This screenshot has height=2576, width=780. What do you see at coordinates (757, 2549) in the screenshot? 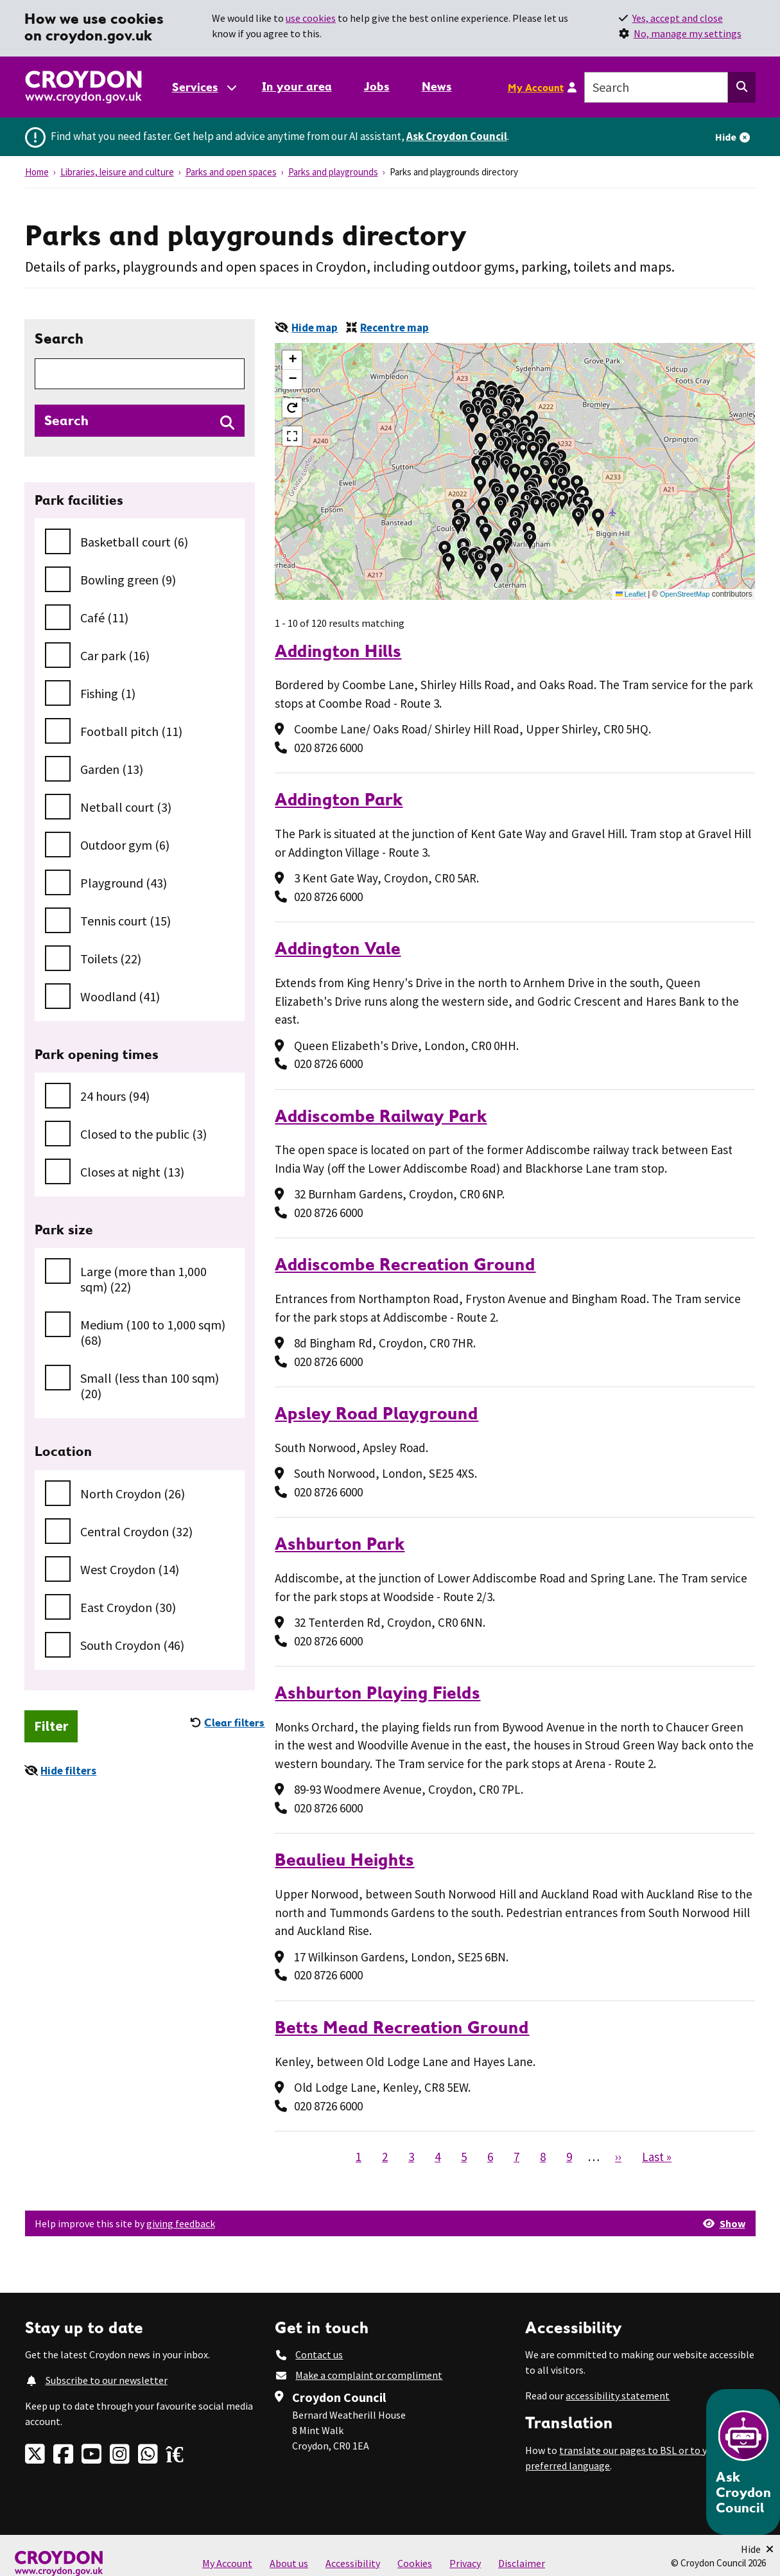
I see `[Minimise Chatbot]` at bounding box center [757, 2549].